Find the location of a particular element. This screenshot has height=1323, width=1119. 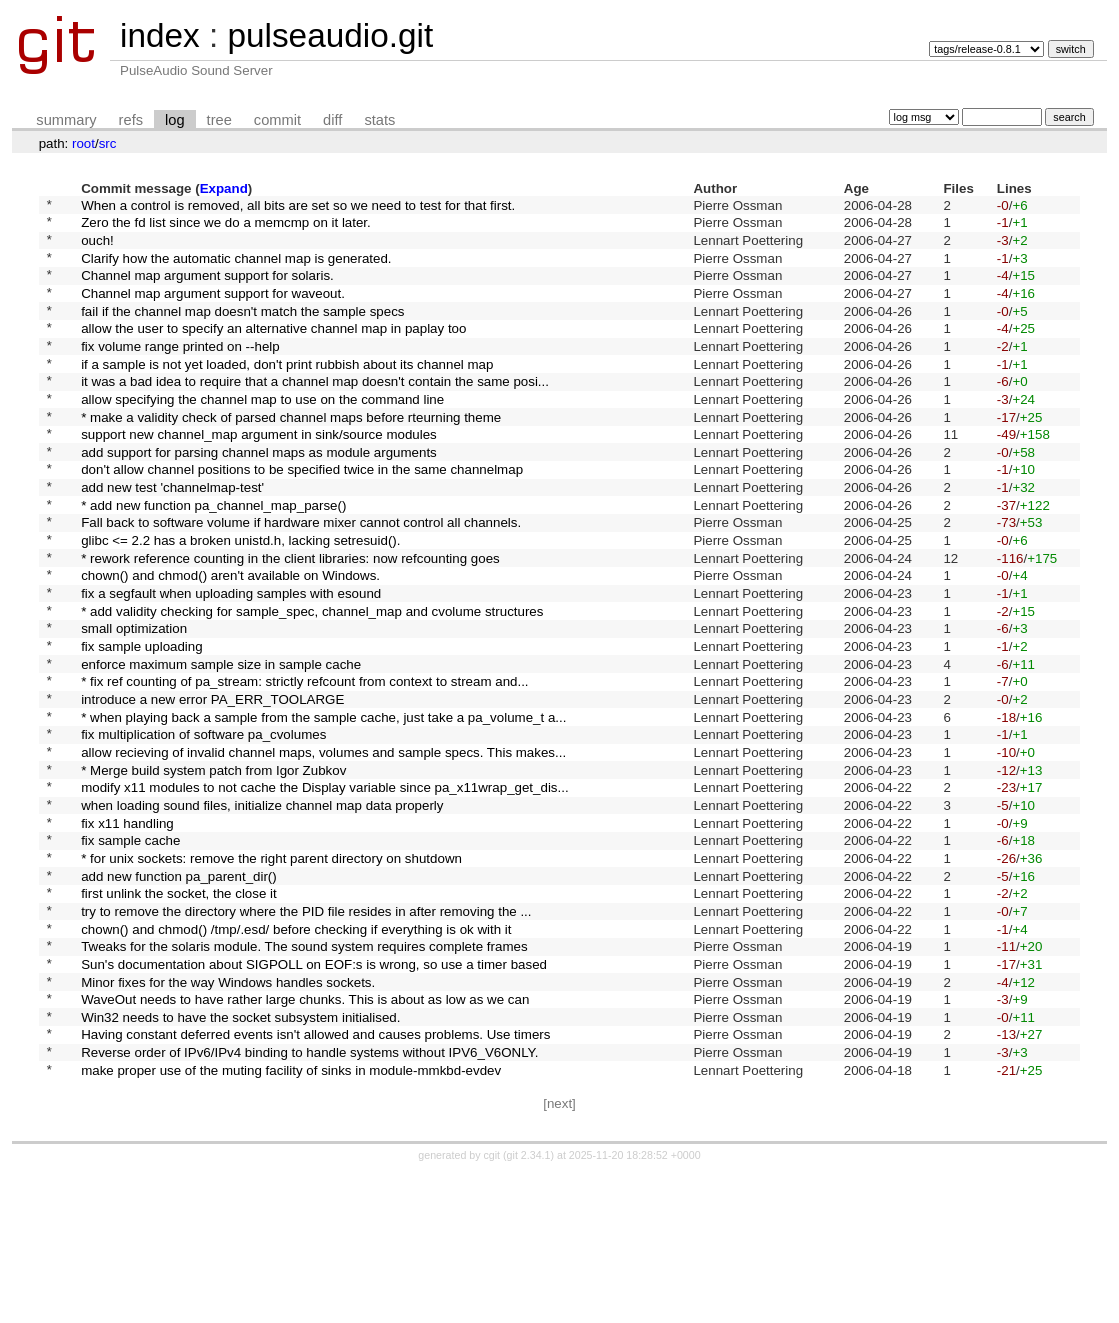

* add validity checking for sample_spec, channel_map and cvolume structures is located at coordinates (312, 681).